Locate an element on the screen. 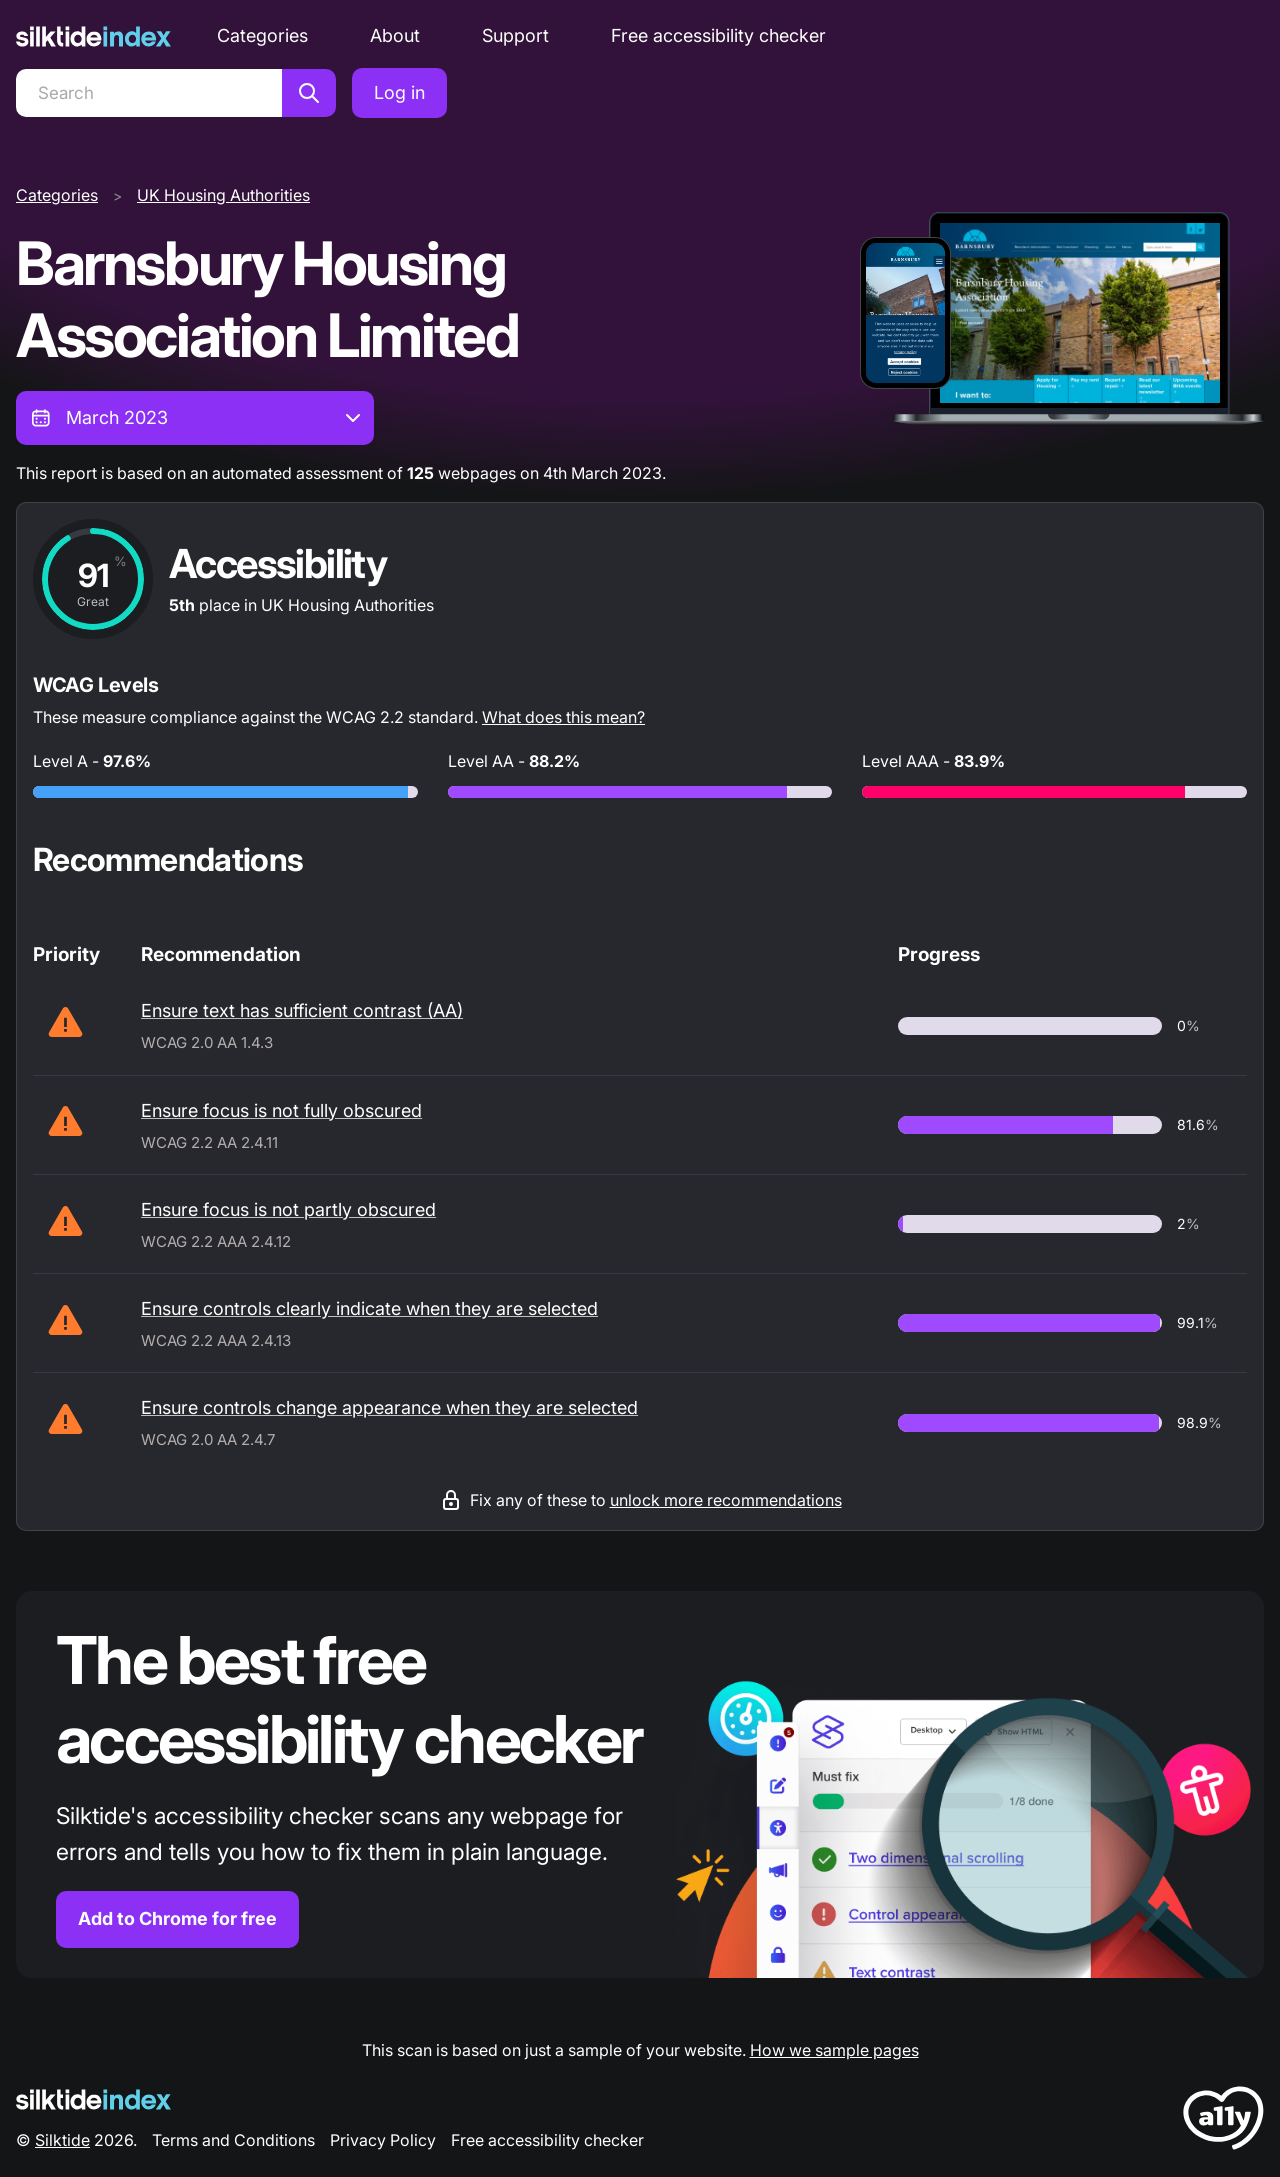 This screenshot has height=2177, width=1280. Ensure controls clearly indicate when they are selected is located at coordinates (369, 1308).